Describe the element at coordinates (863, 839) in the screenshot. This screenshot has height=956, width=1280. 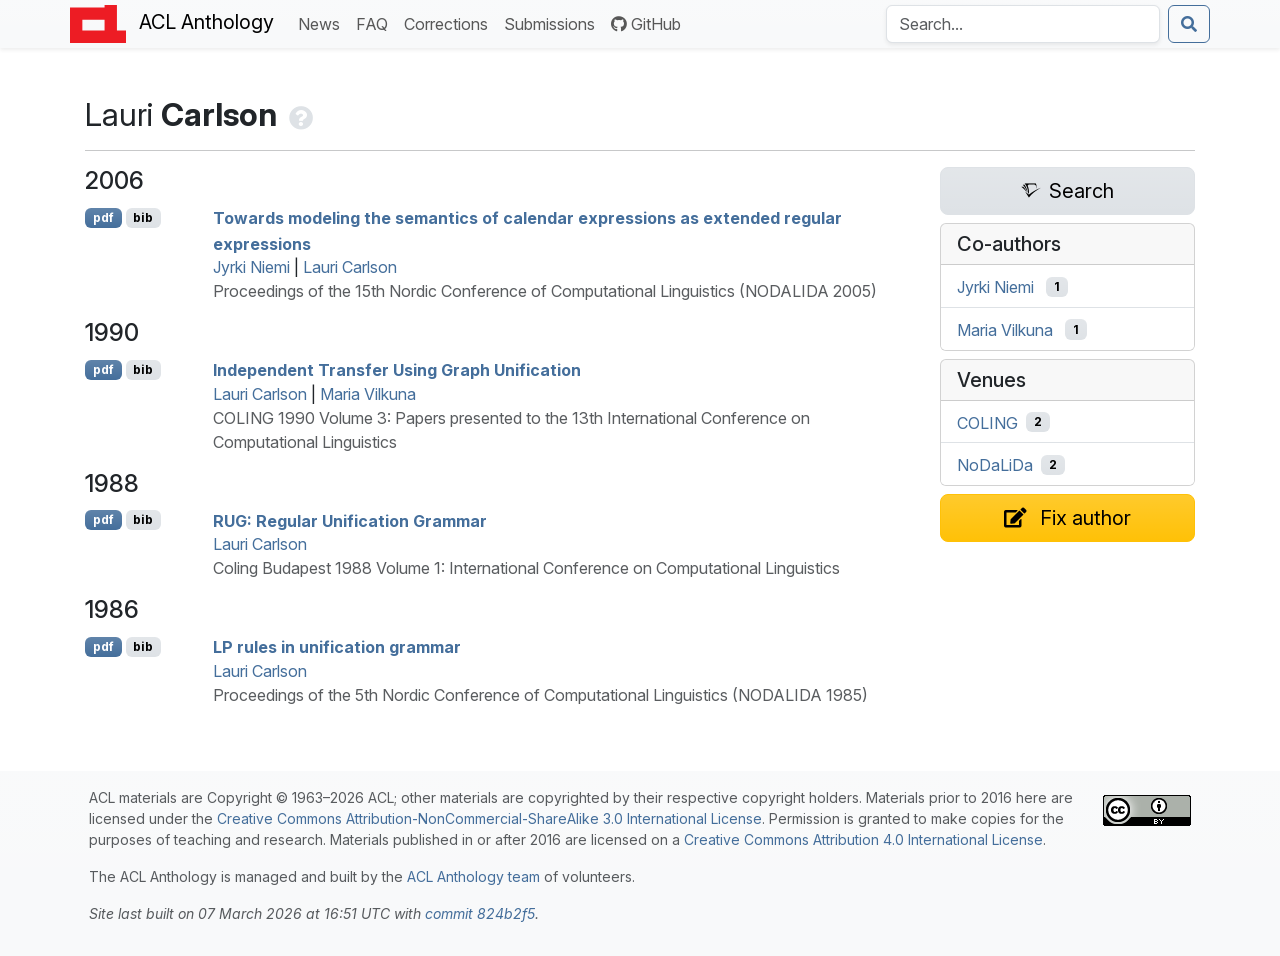
I see `Creative Commons Attribution 4.0 International License` at that location.